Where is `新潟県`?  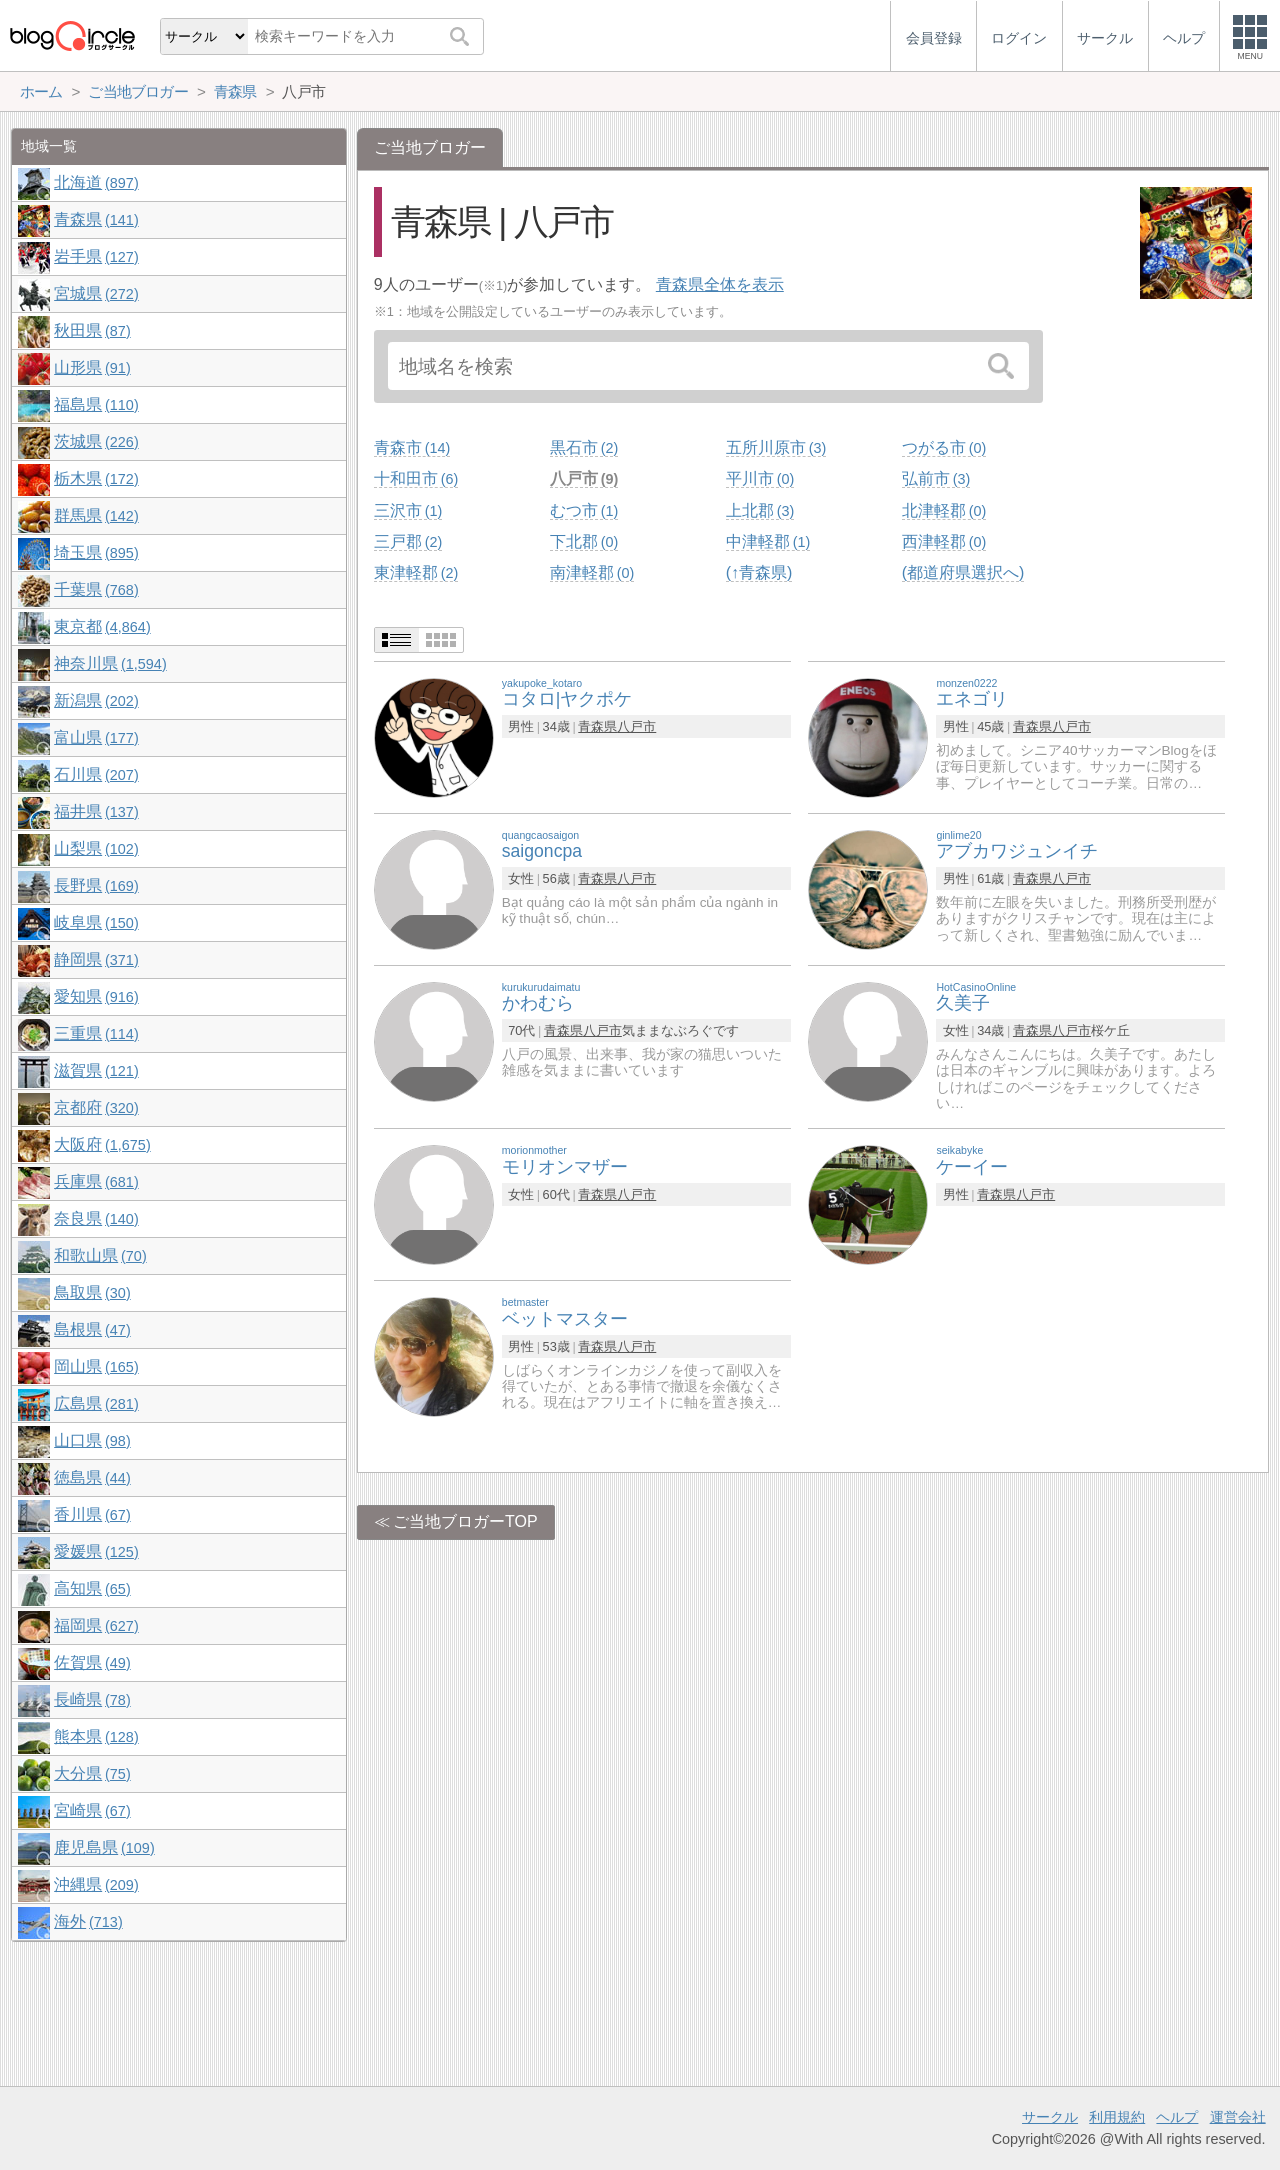 新潟県 is located at coordinates (96, 700).